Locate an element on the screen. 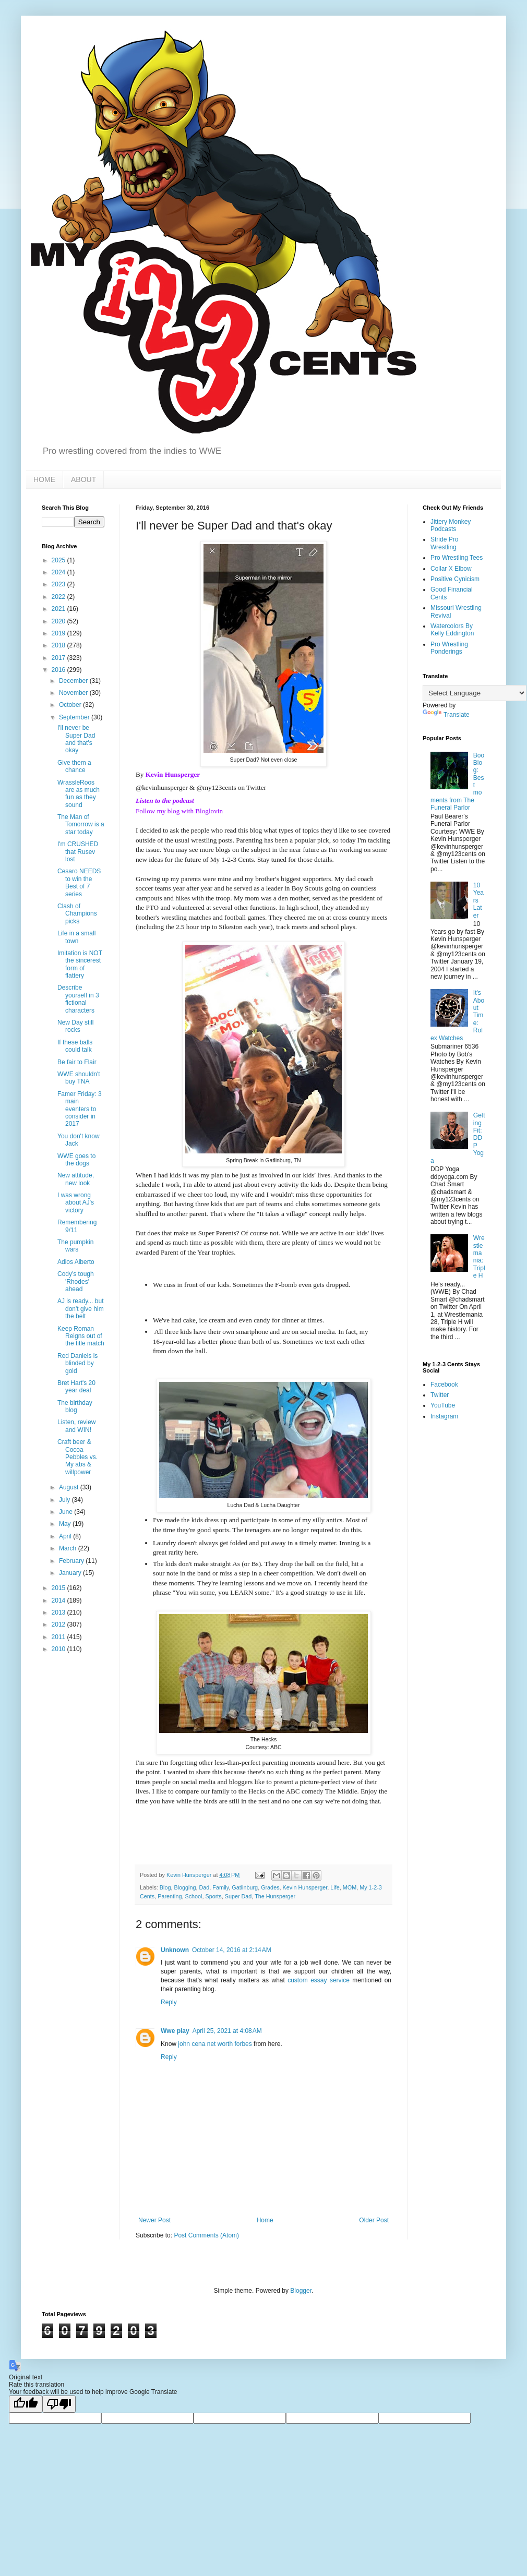  Give them a chance is located at coordinates (74, 766).